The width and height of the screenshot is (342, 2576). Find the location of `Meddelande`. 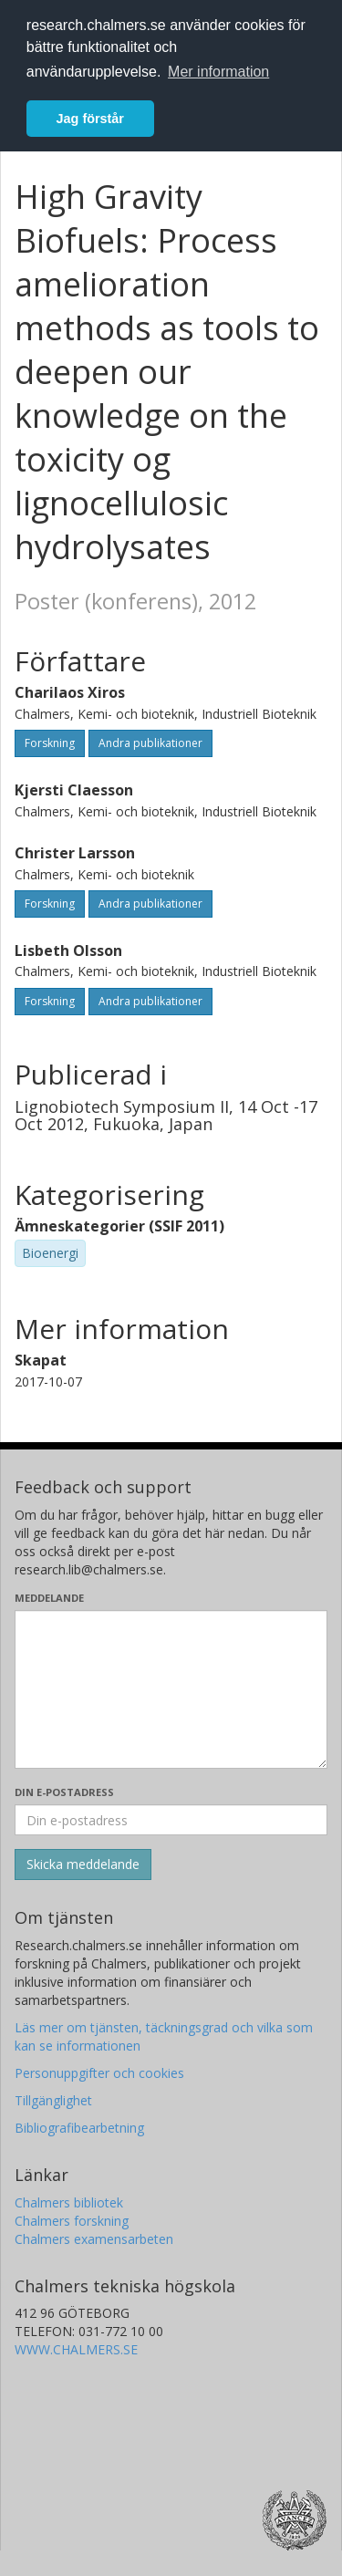

Meddelande is located at coordinates (49, 1598).